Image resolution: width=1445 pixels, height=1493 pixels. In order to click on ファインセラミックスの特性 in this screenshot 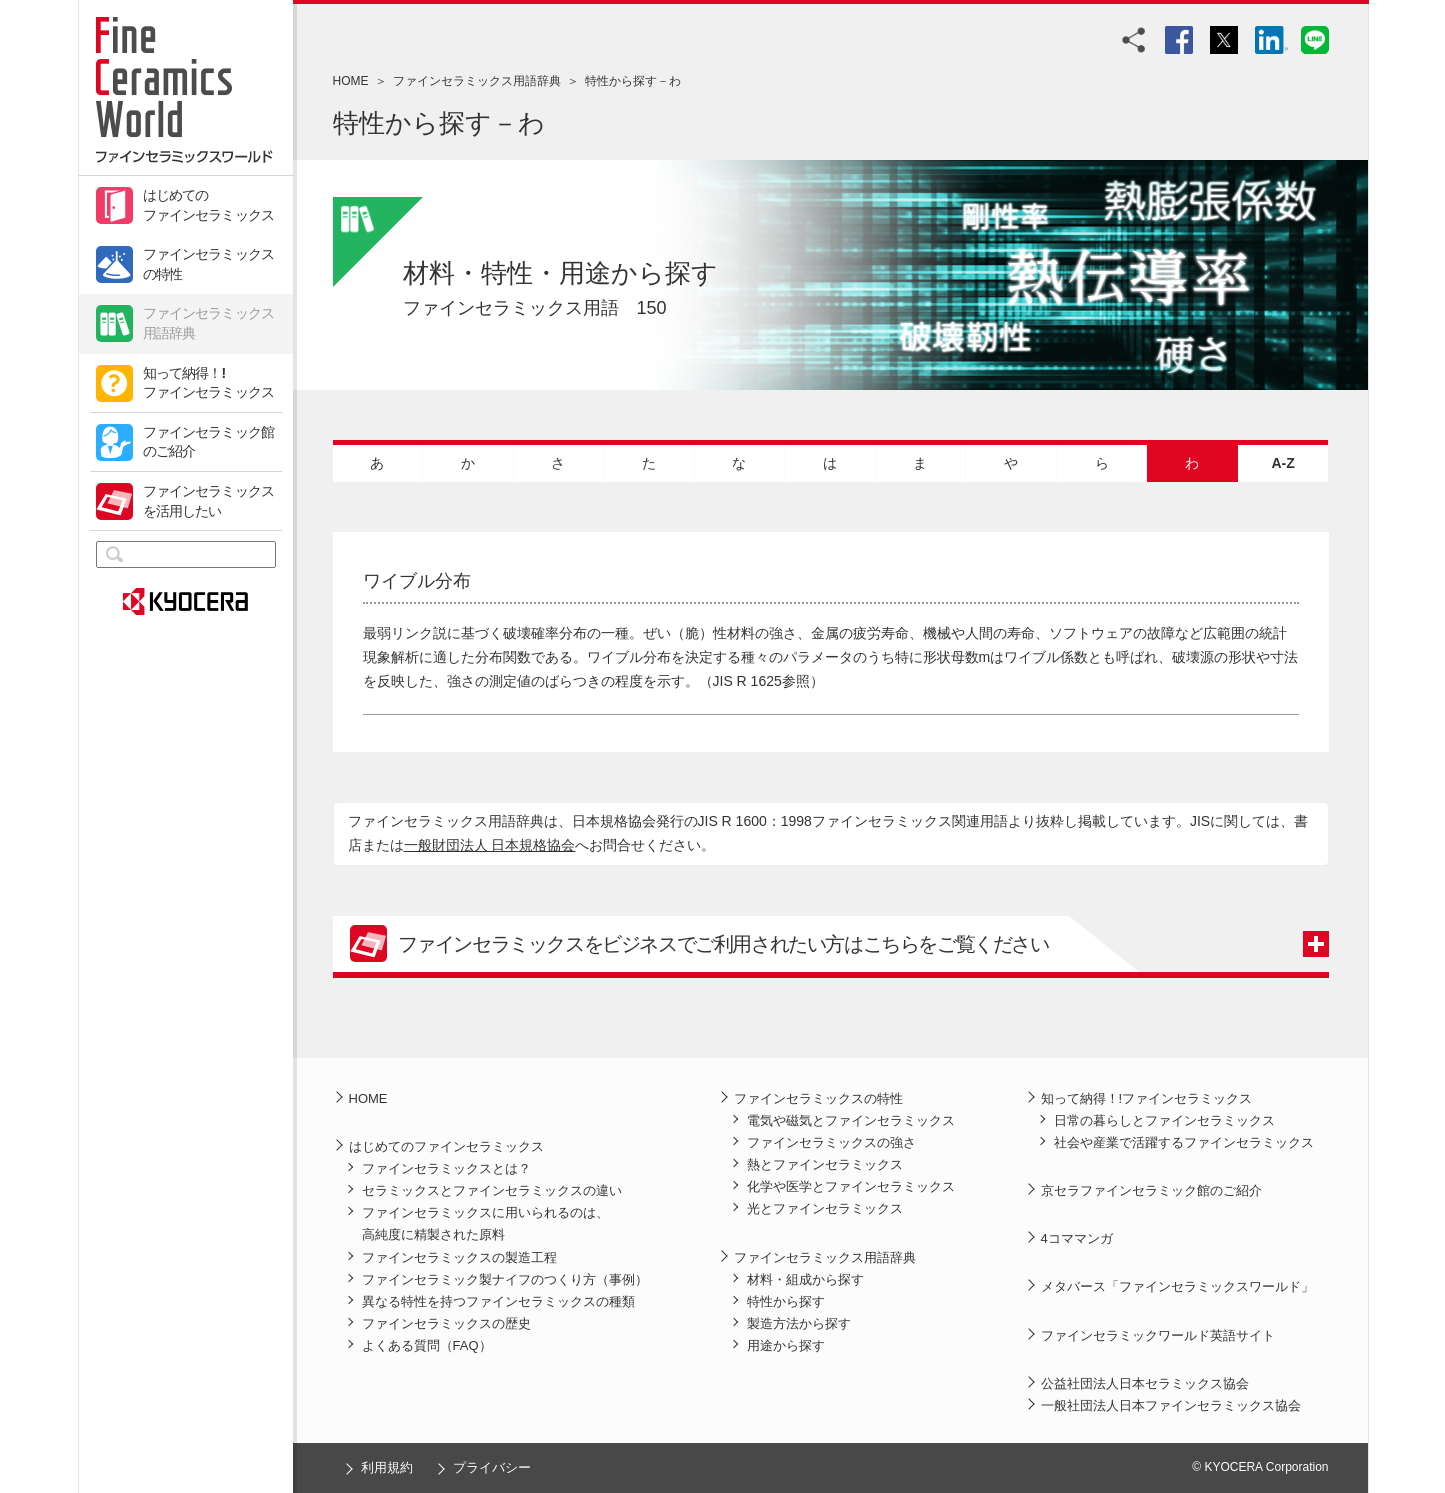, I will do `click(209, 264)`.